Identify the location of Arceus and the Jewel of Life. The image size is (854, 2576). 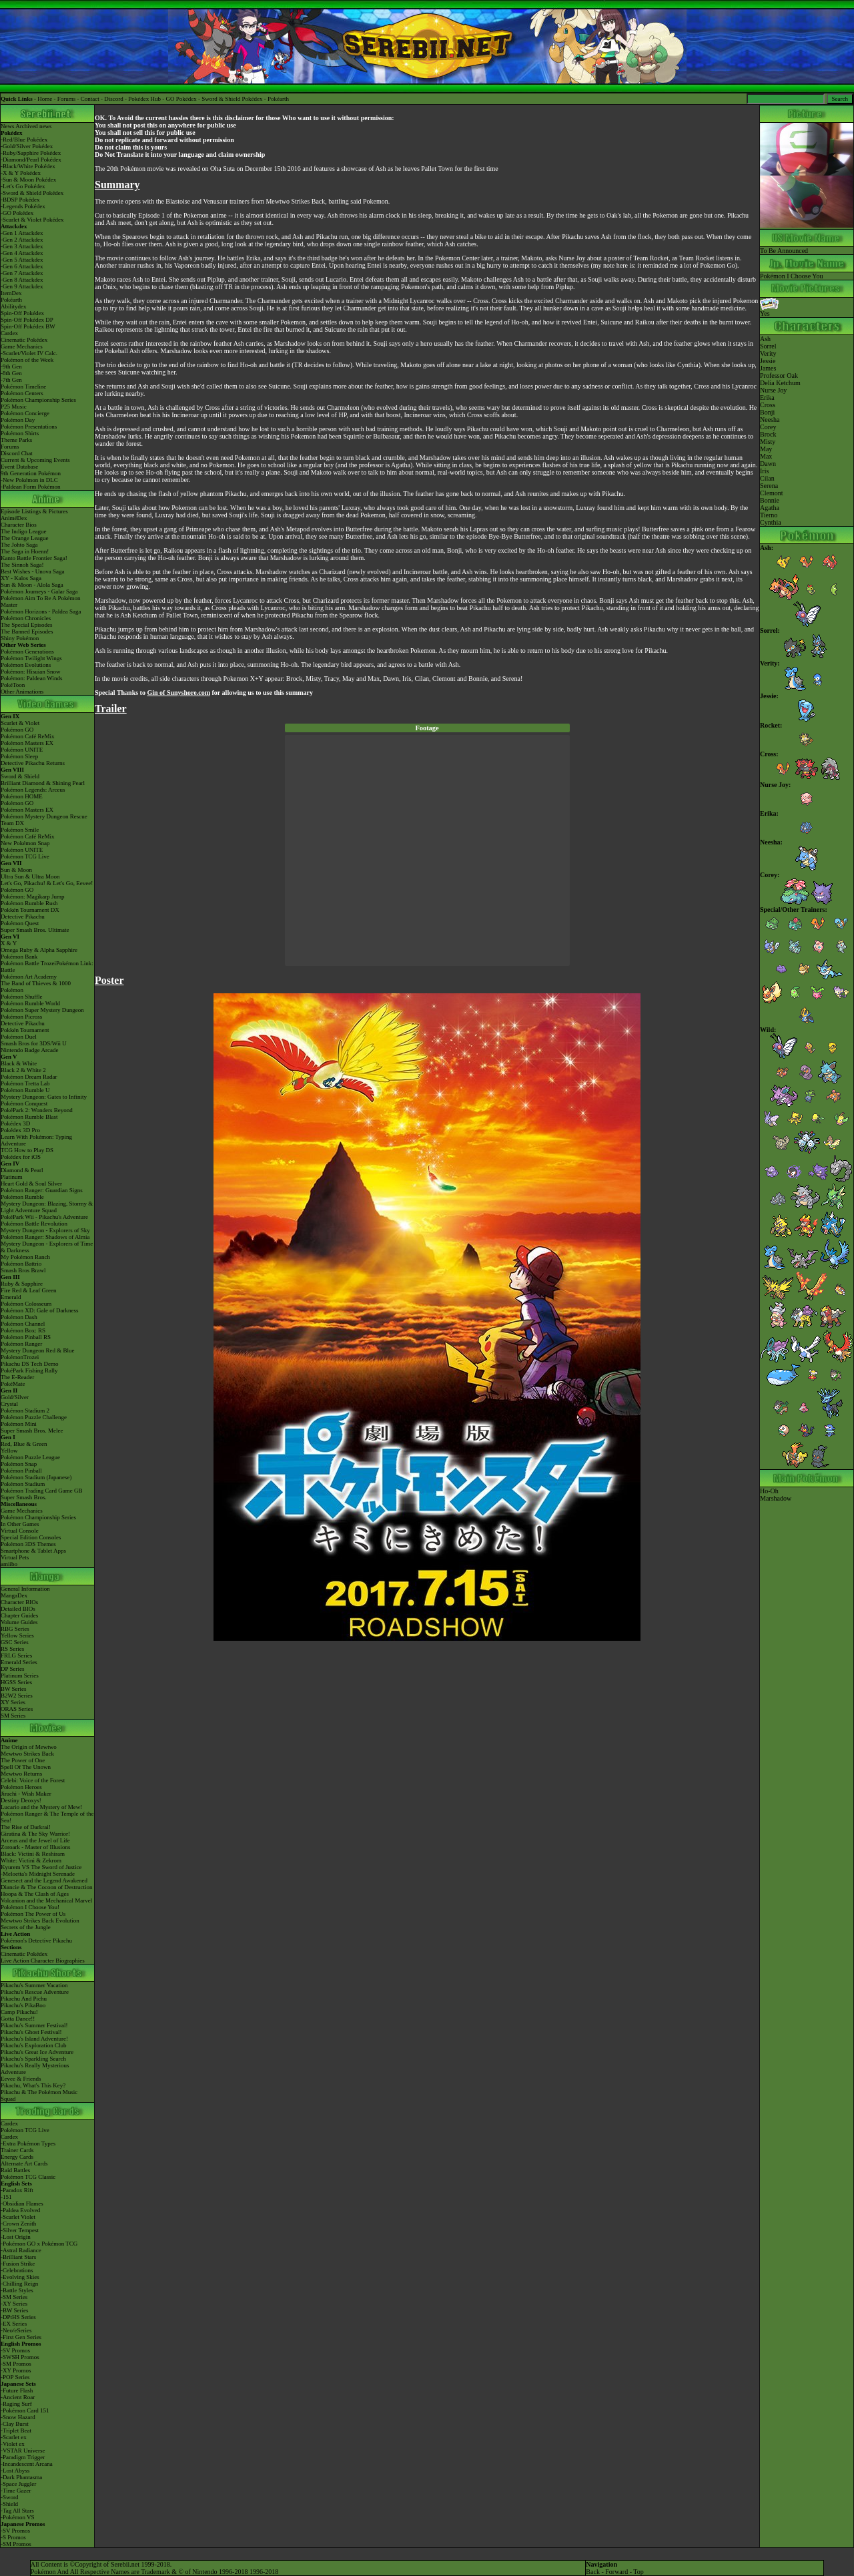
(35, 1840).